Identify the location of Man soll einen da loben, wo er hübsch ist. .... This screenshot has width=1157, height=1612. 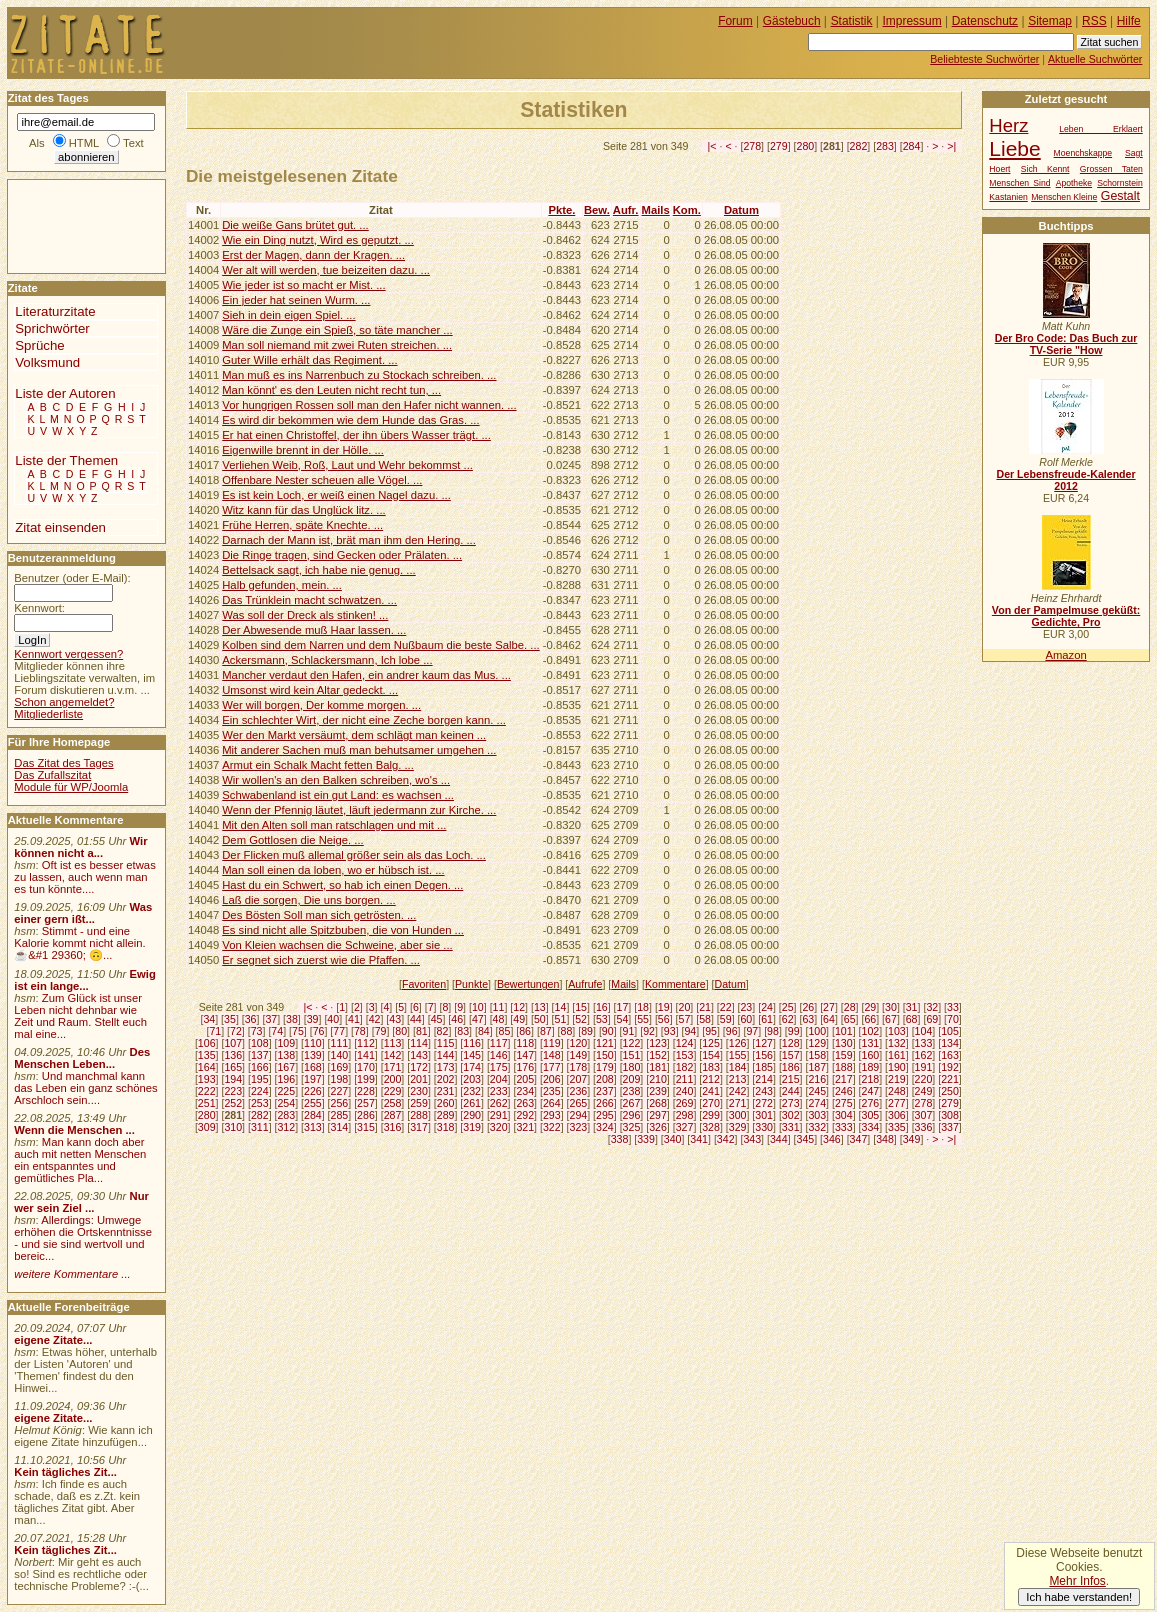
(333, 870).